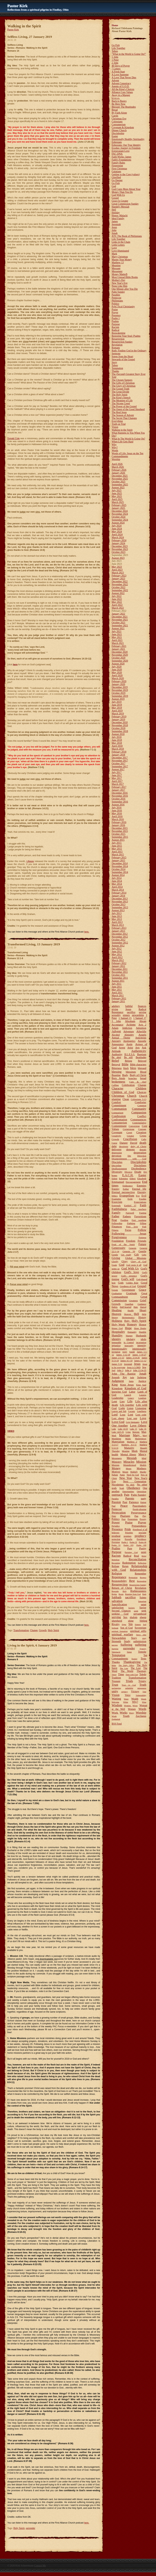  Describe the element at coordinates (116, 1471) in the screenshot. I see `Motives` at that location.